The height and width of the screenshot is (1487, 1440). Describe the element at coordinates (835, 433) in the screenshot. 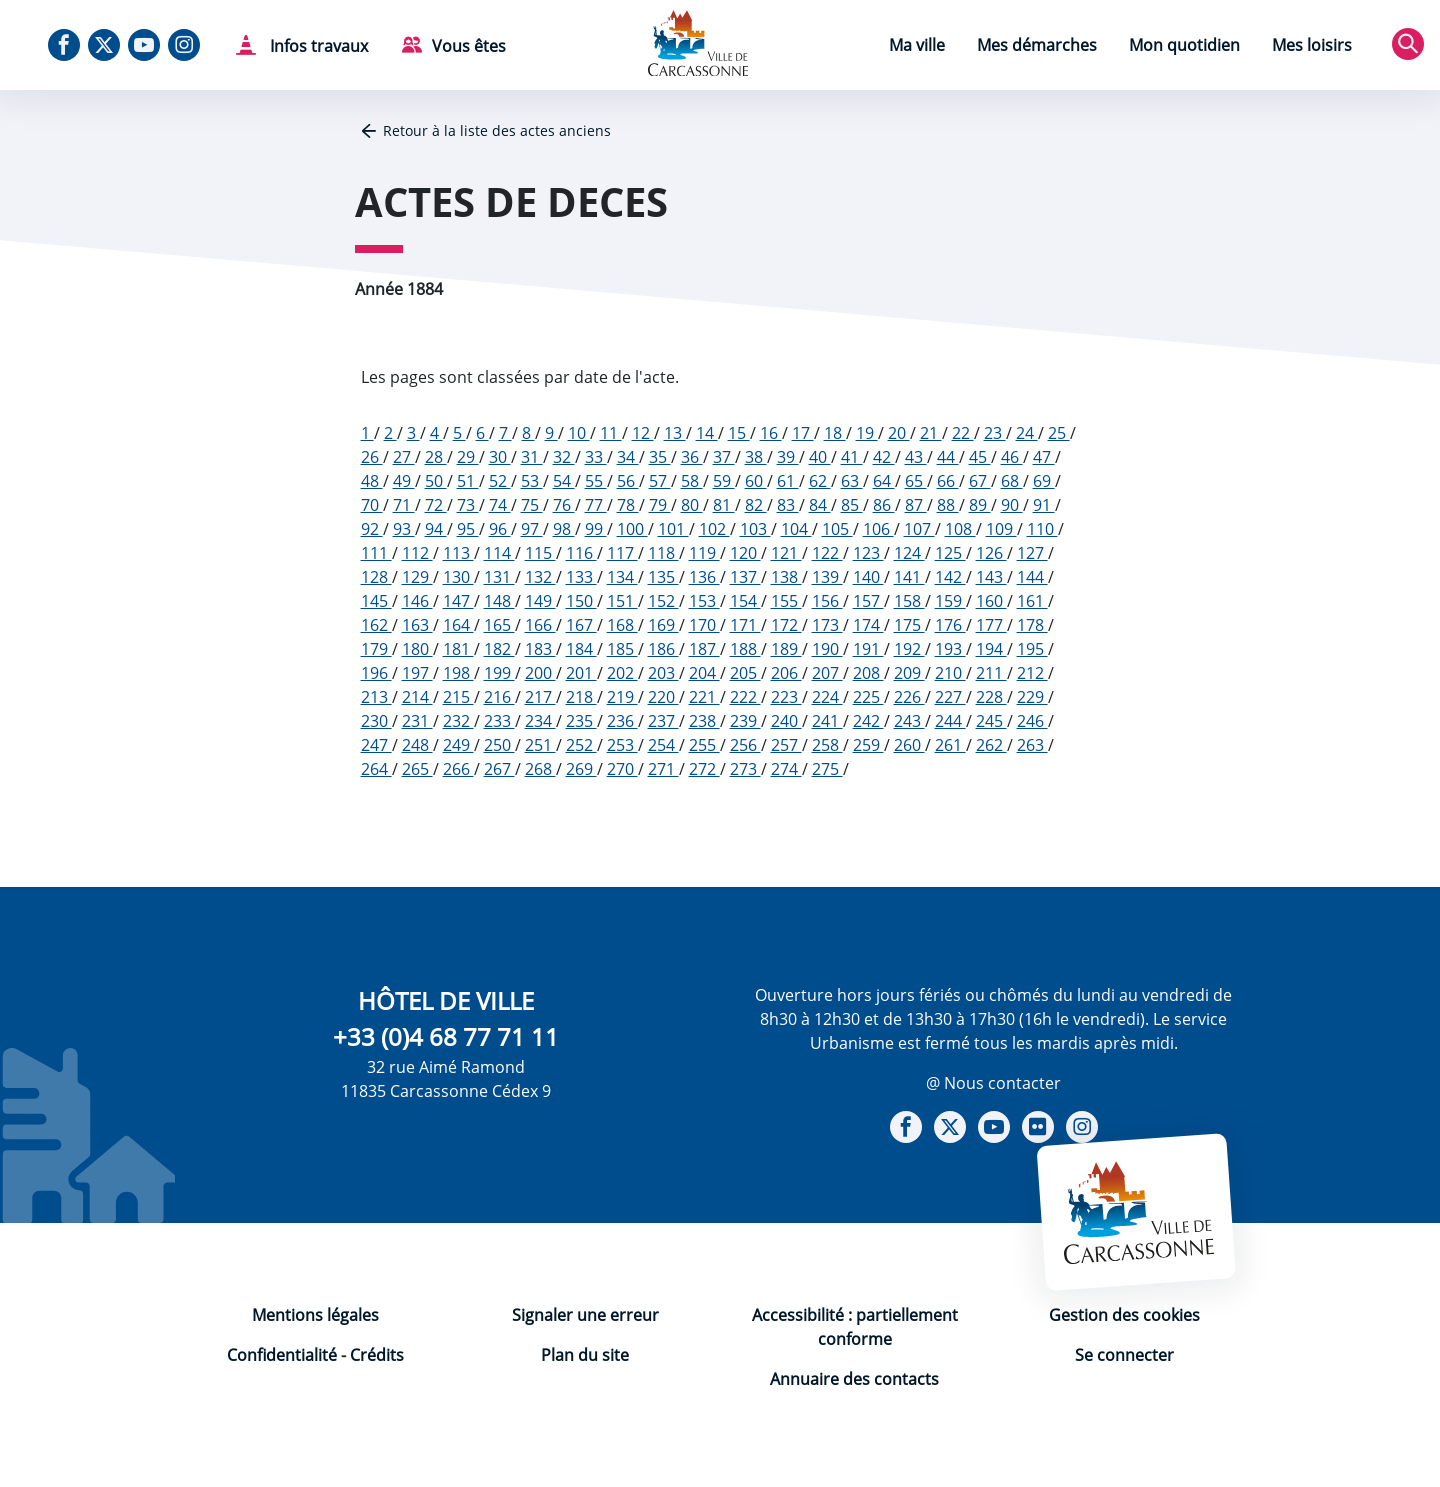

I see `18` at that location.